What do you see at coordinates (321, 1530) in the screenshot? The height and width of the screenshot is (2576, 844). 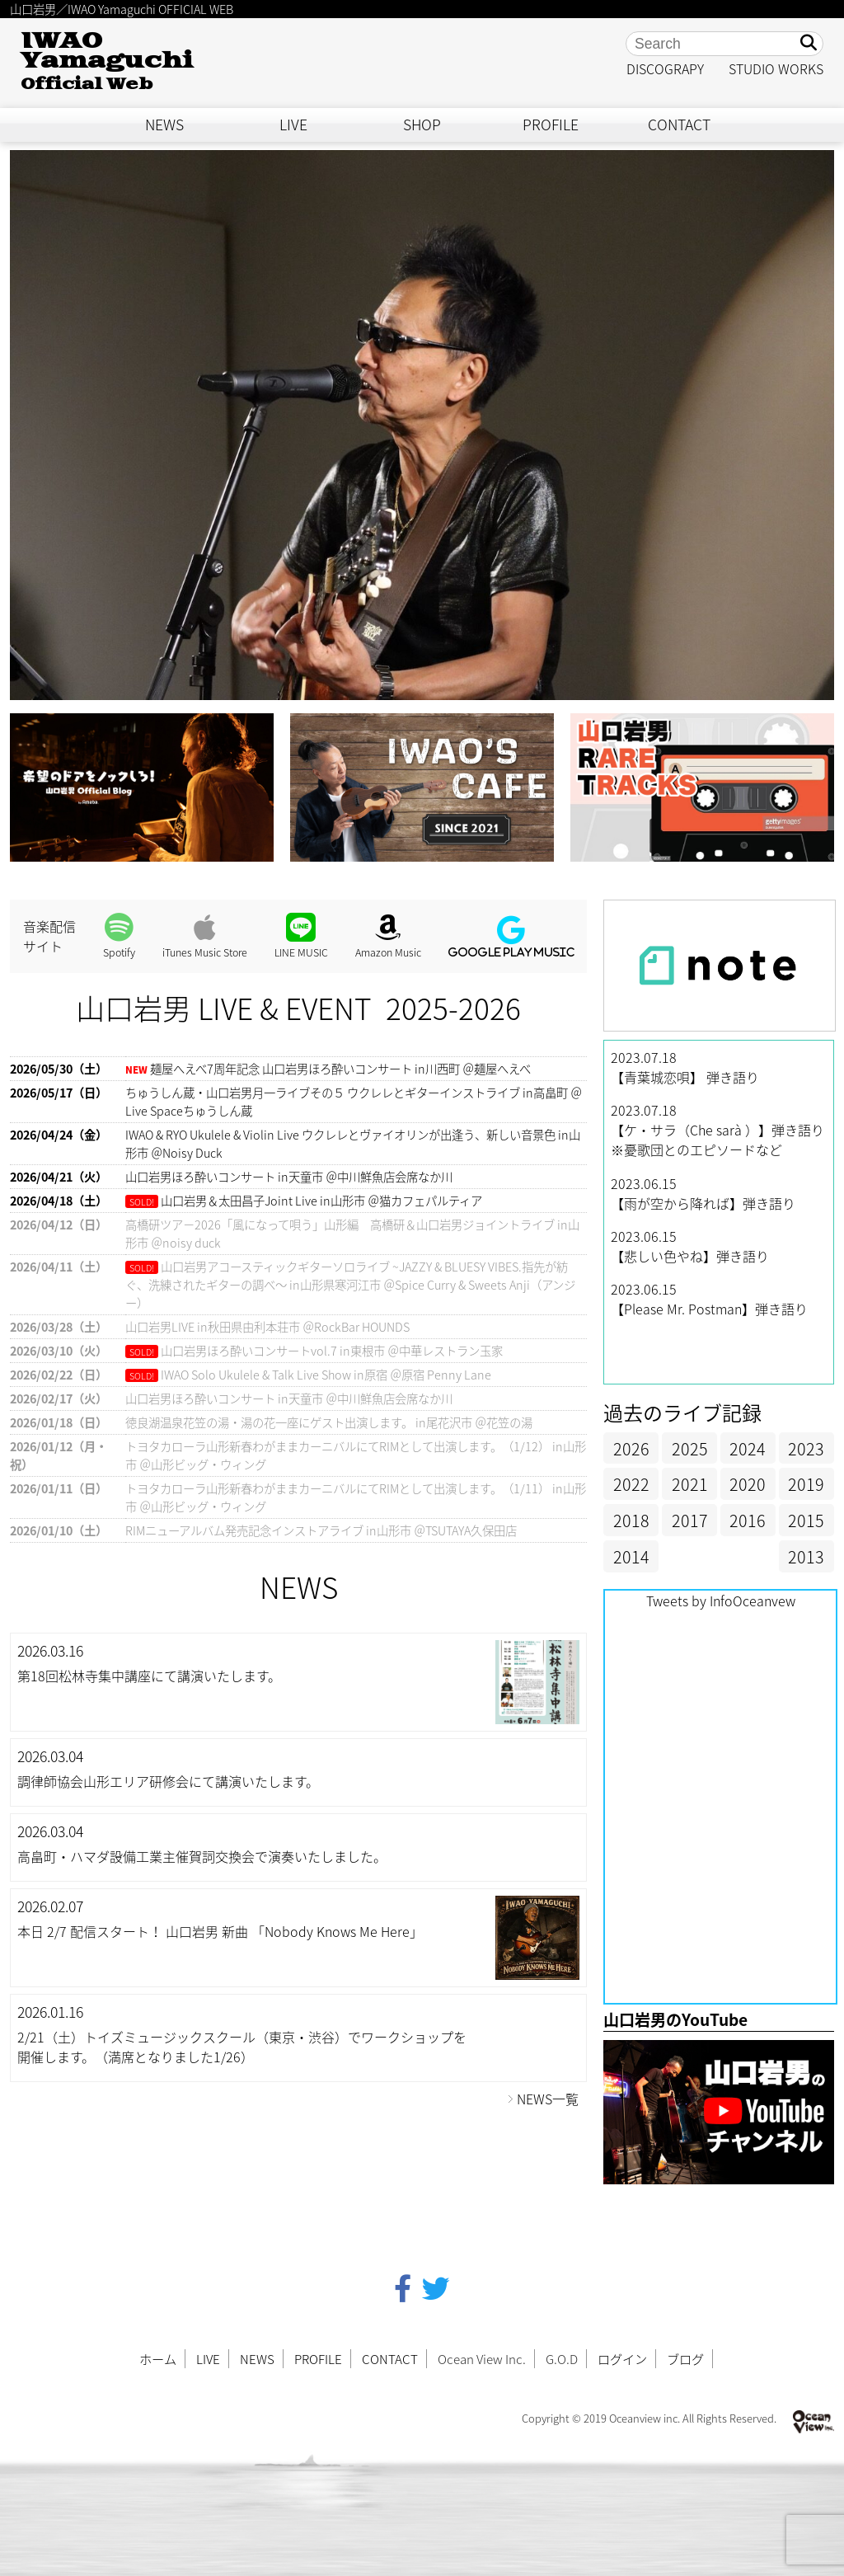 I see `RIMニューアルバム発売記念インストアライブ in山形市 ＠TSUTAYA久保田店` at bounding box center [321, 1530].